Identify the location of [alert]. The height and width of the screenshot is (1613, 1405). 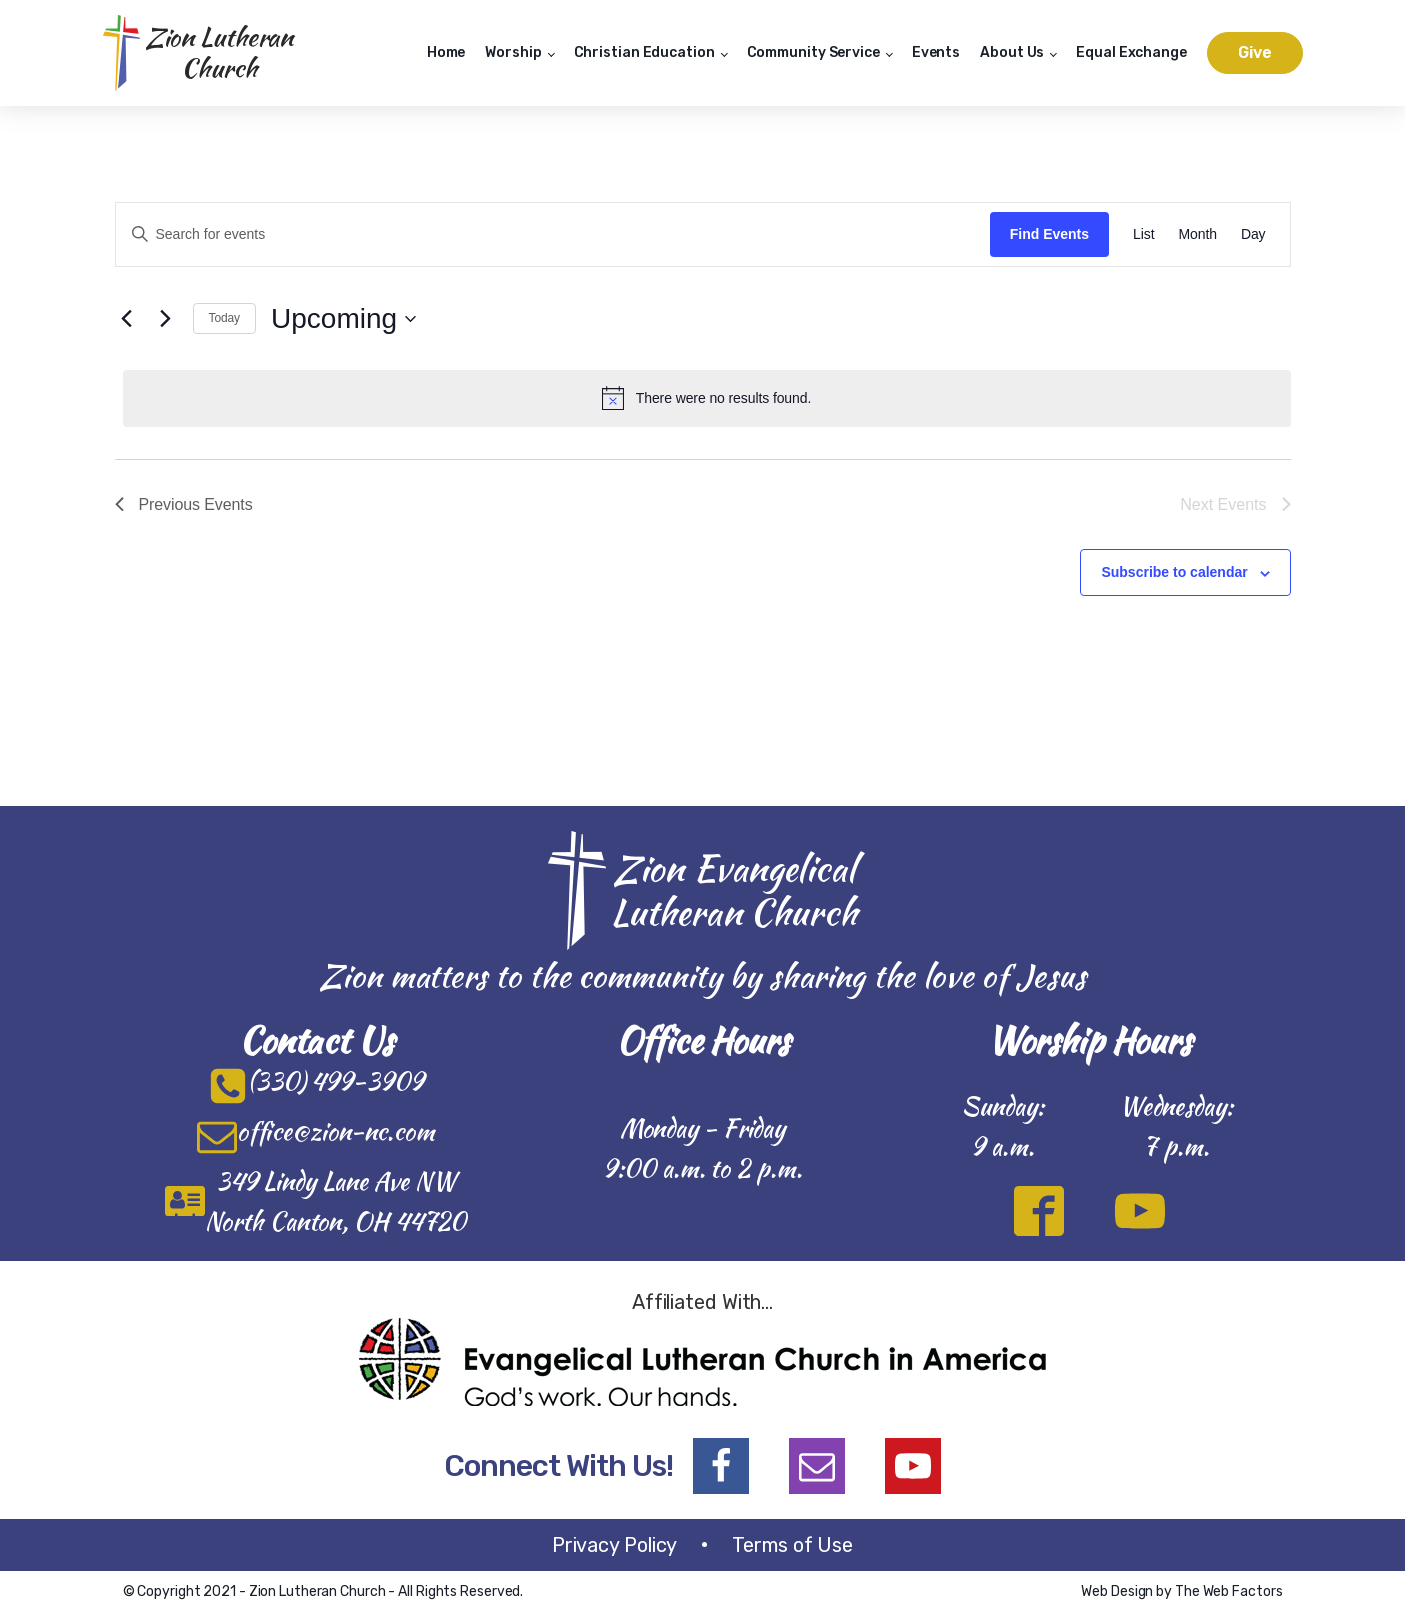
(707, 398).